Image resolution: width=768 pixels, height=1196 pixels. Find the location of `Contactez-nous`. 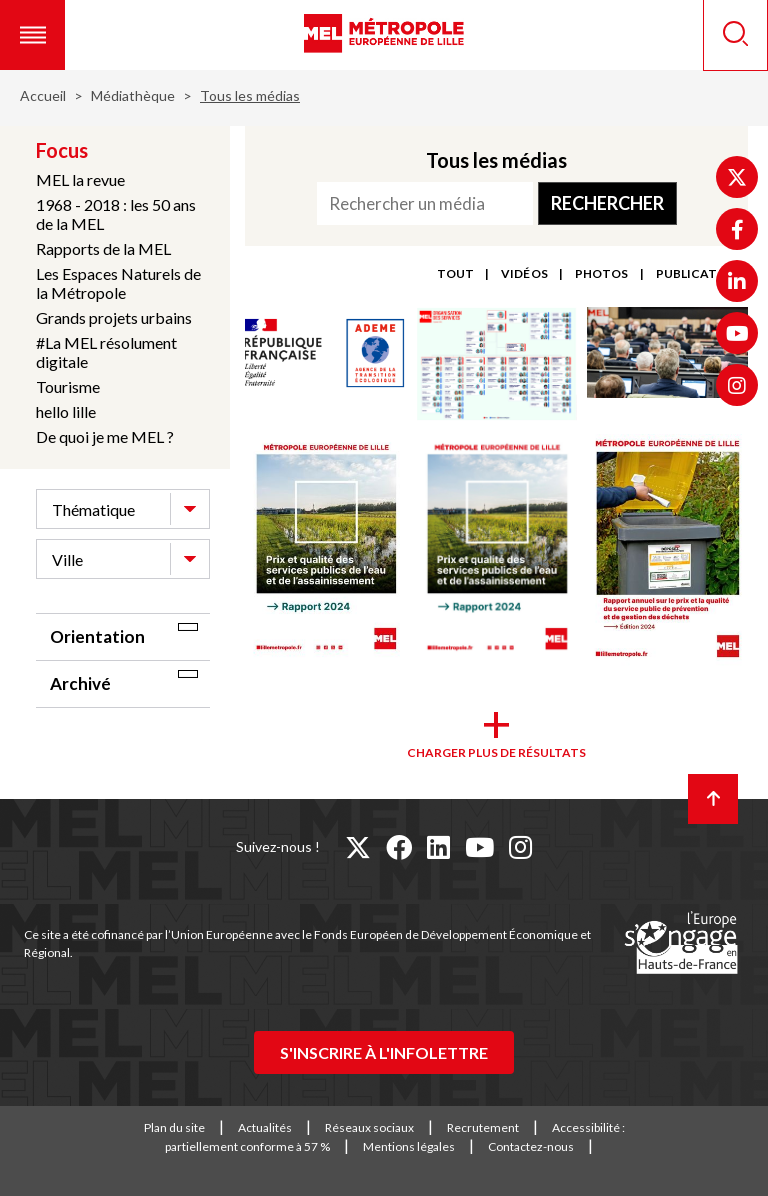

Contactez-nous is located at coordinates (531, 1146).